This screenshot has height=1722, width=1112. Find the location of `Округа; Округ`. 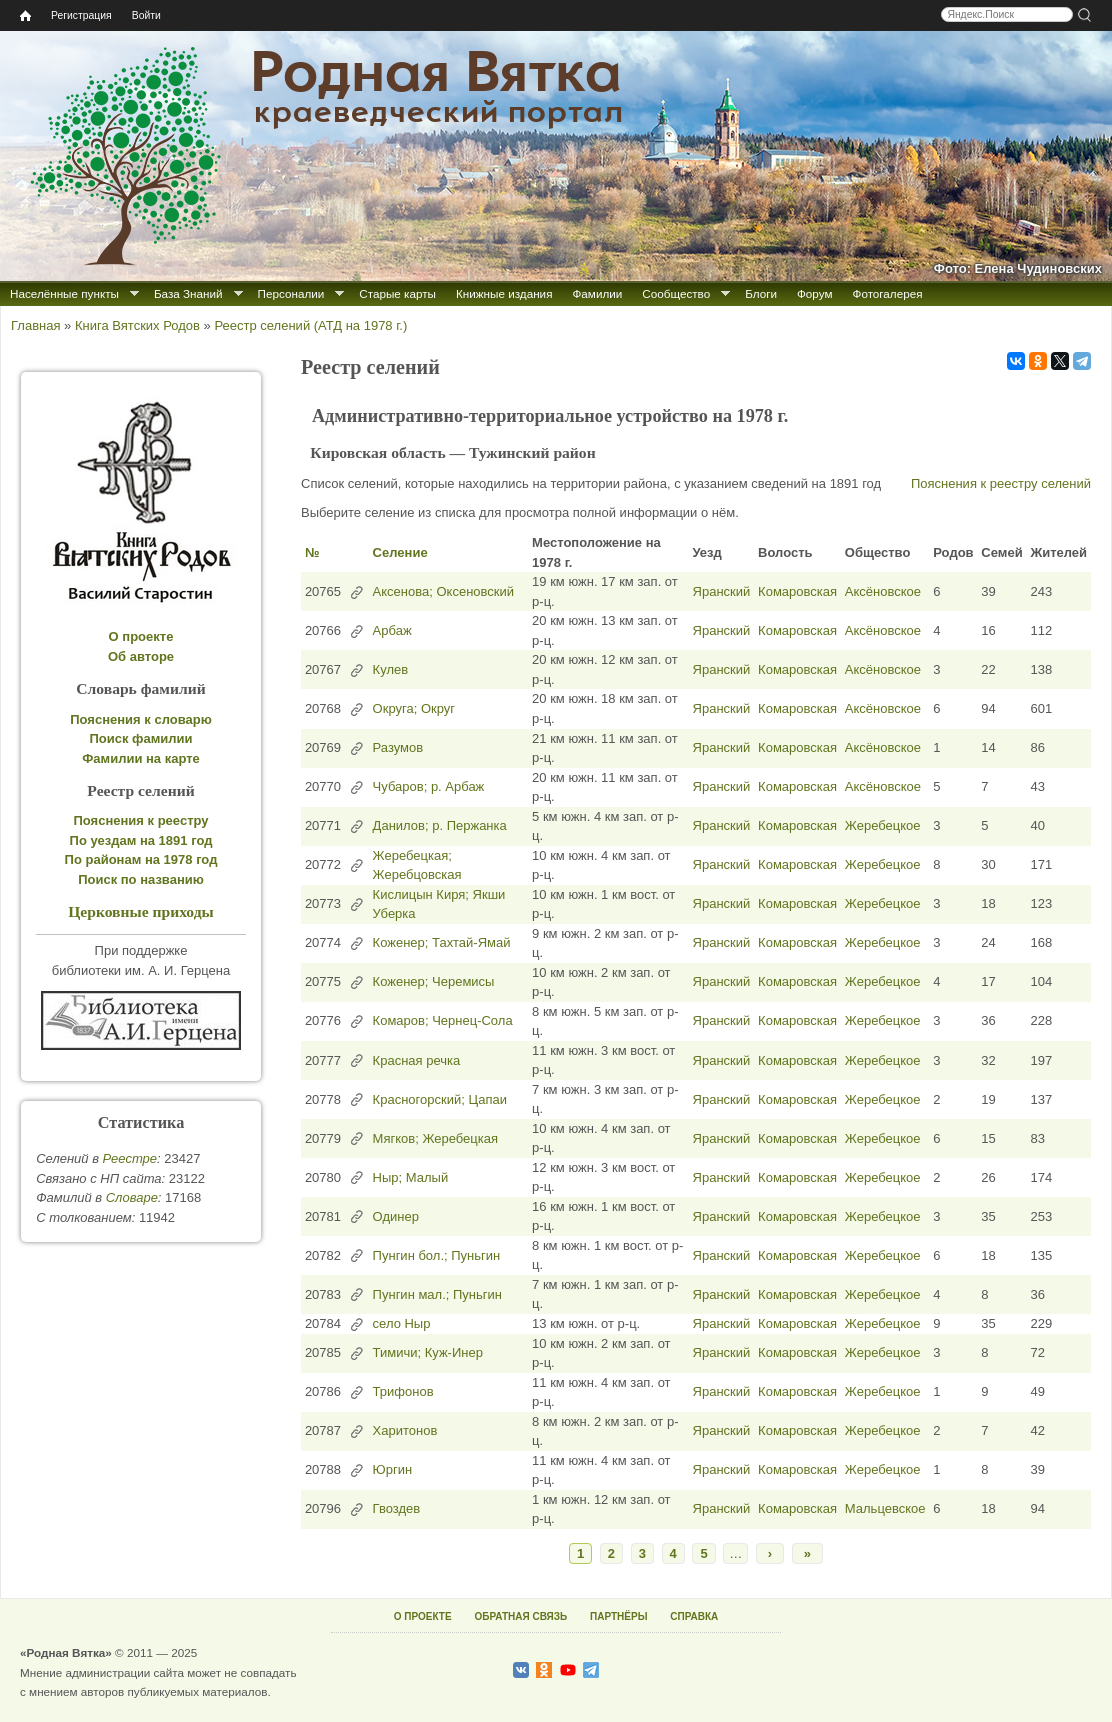

Округа; Округ is located at coordinates (414, 708).